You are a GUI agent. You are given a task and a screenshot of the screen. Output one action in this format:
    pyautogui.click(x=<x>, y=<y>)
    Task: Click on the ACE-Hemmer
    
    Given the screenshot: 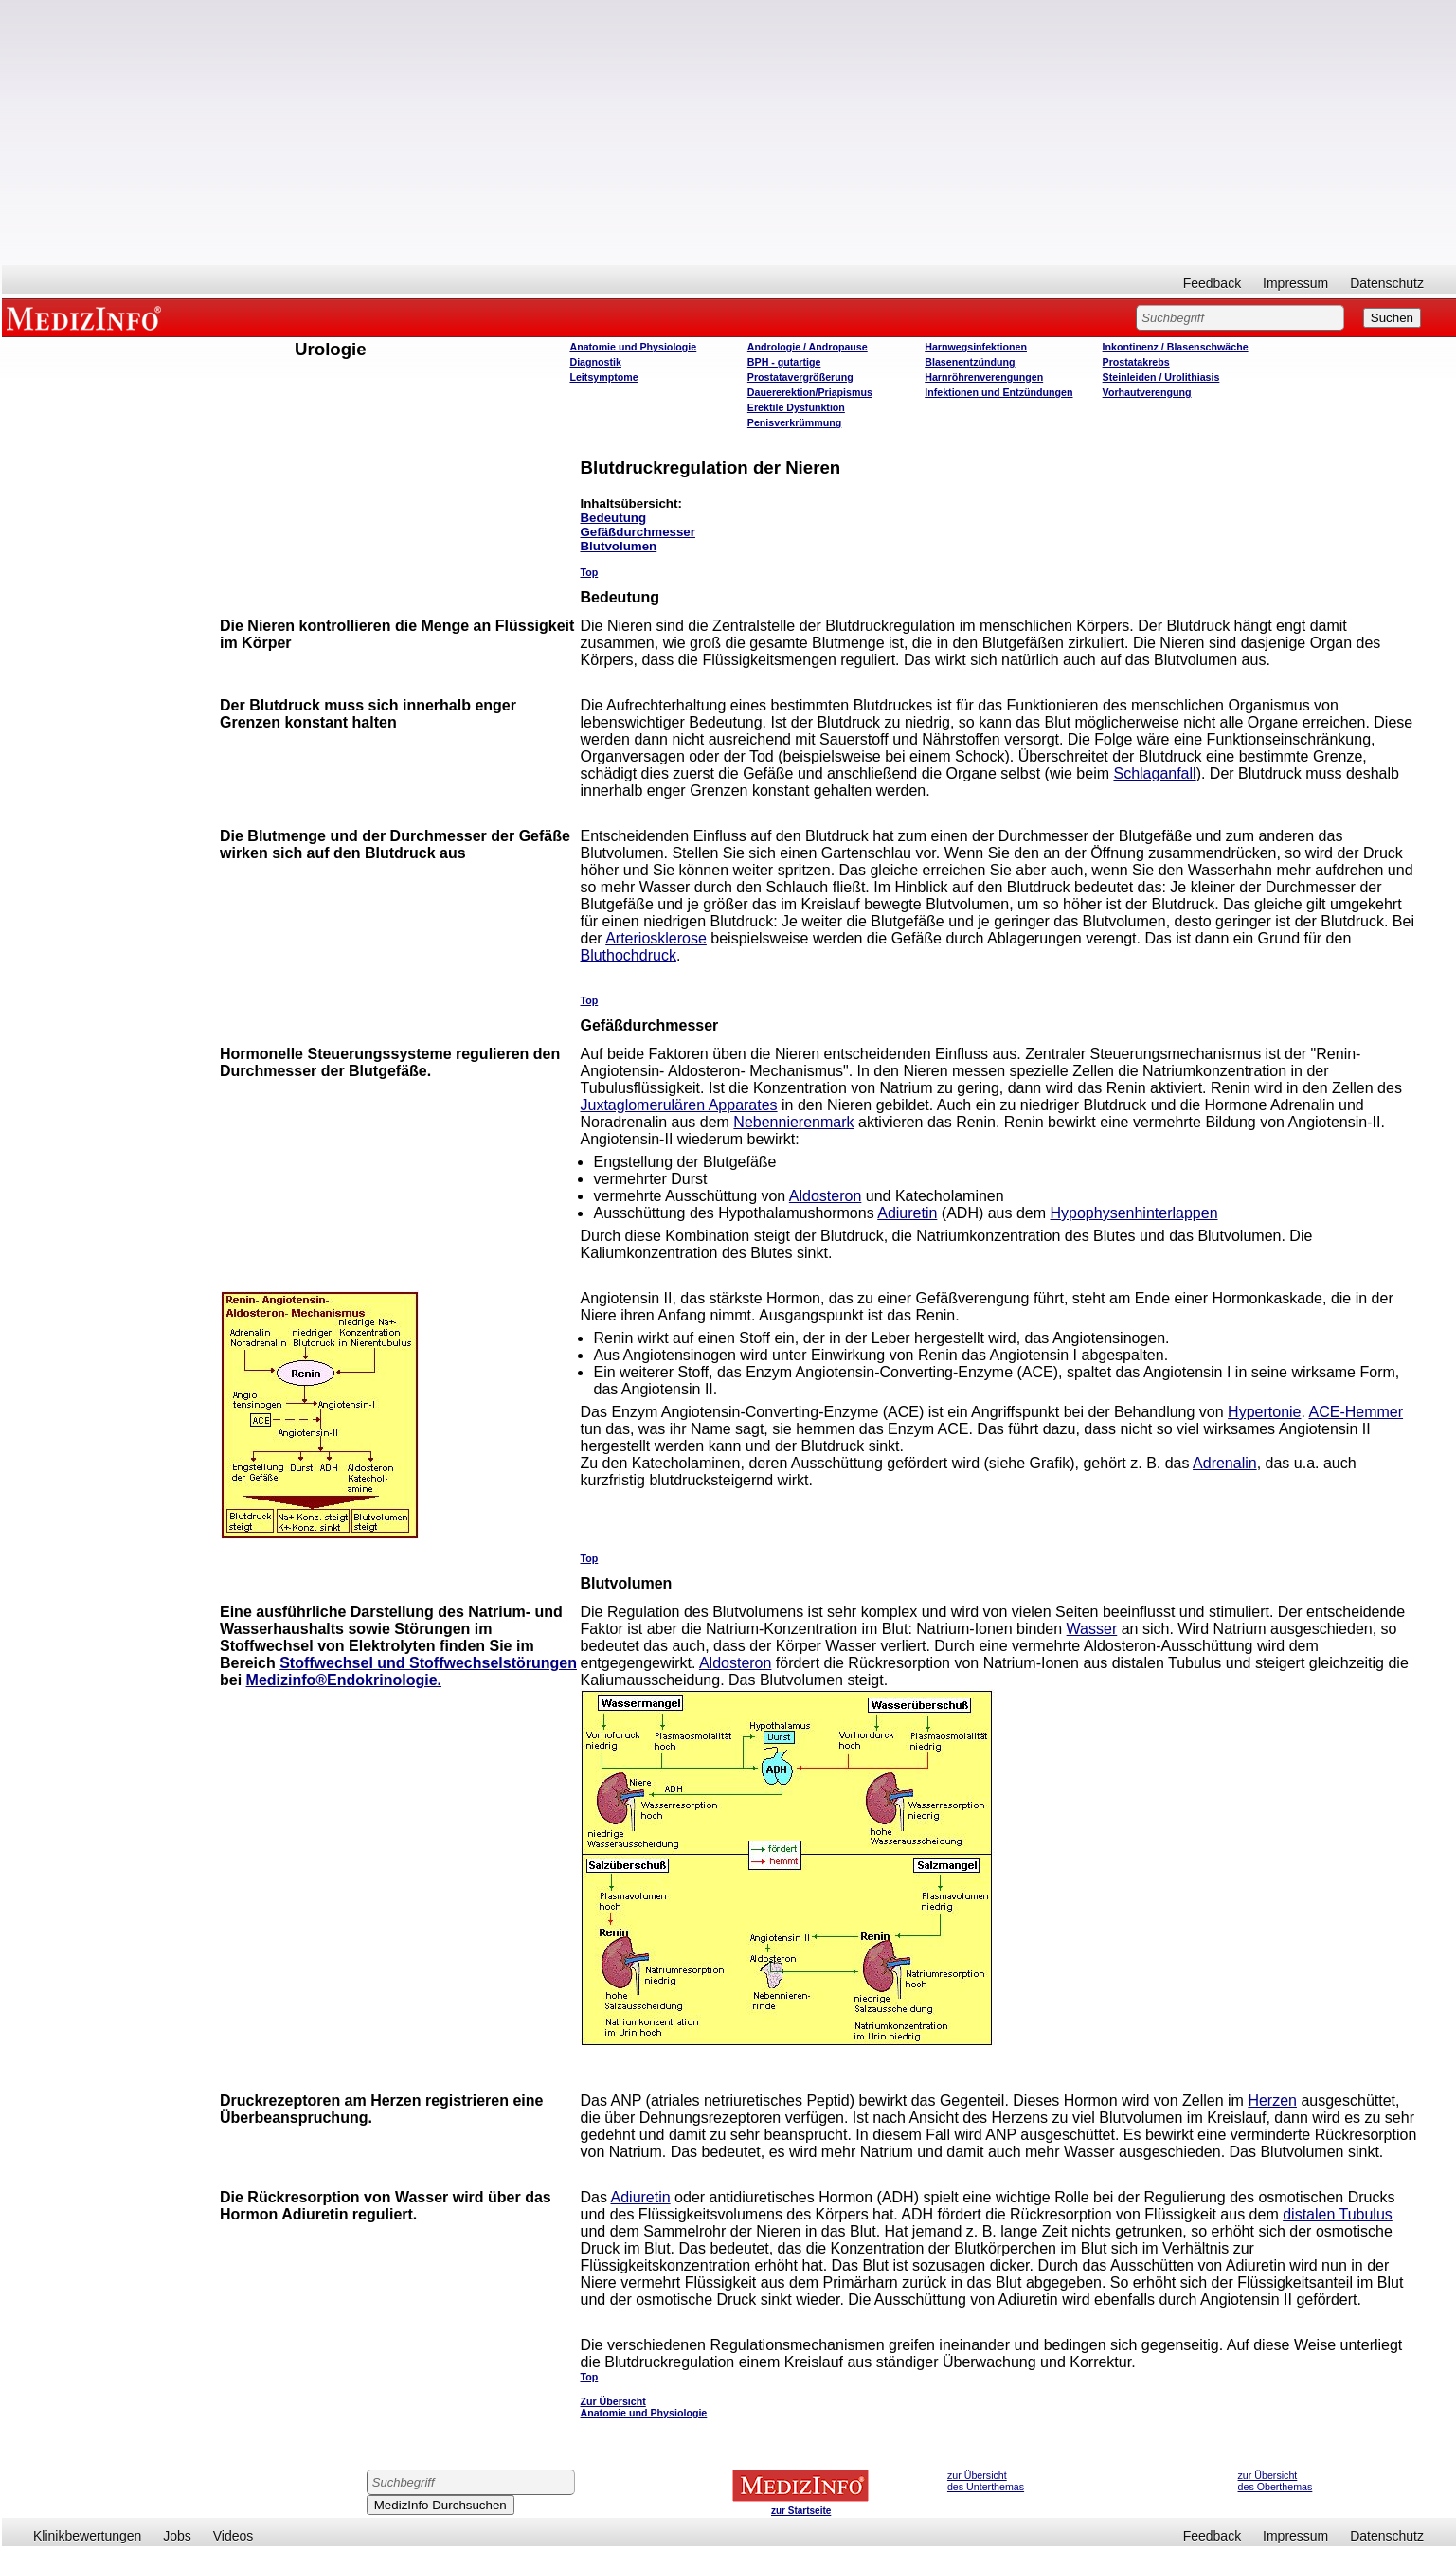 What is the action you would take?
    pyautogui.click(x=1356, y=1412)
    